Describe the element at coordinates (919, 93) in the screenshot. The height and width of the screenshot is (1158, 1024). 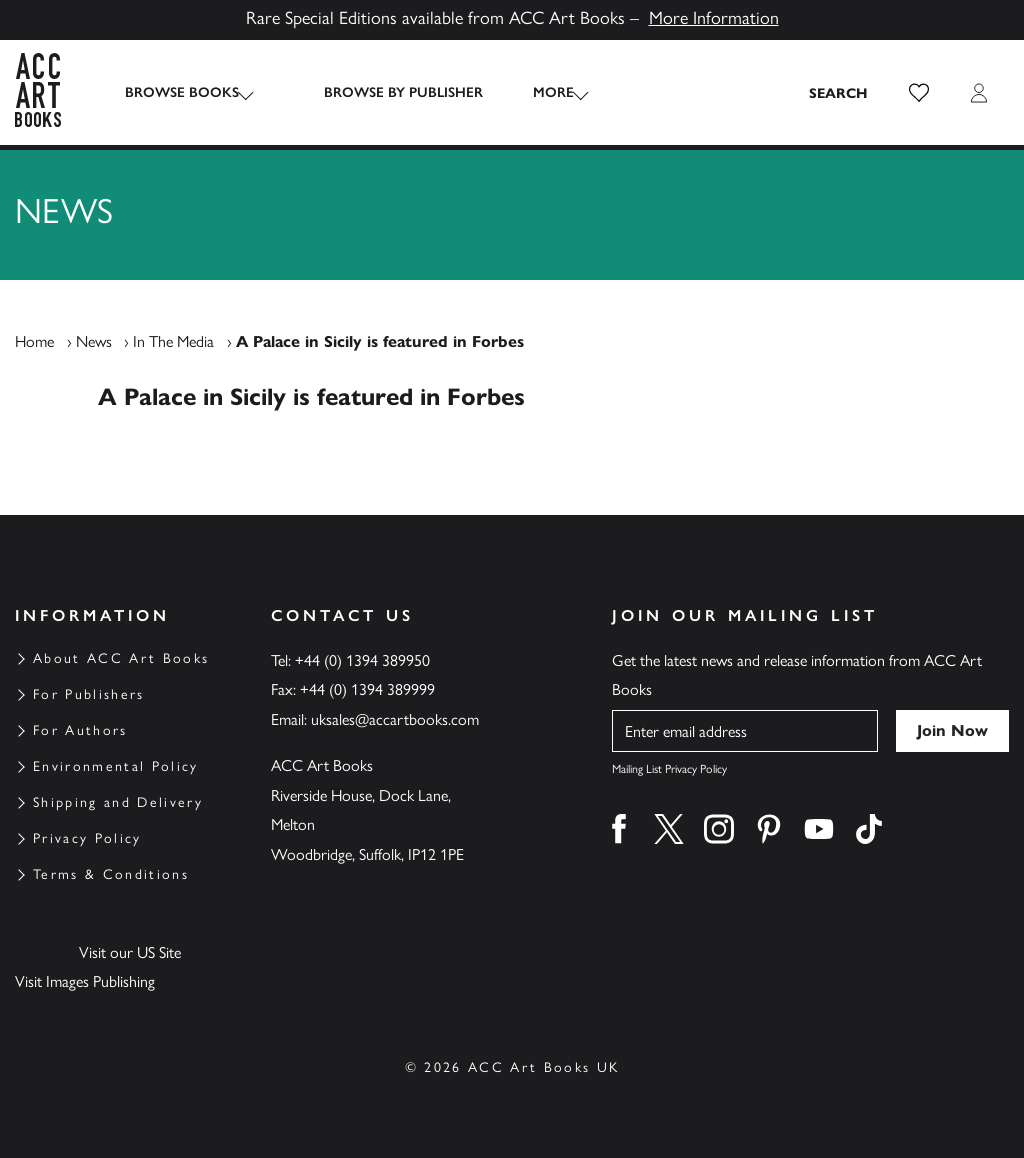
I see `[button]` at that location.